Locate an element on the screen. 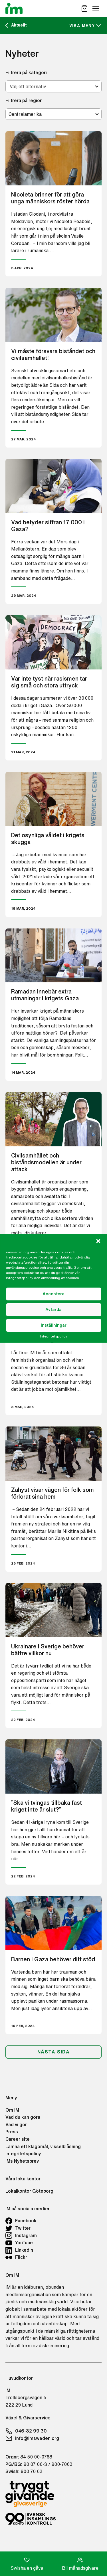 This screenshot has height=2576, width=107. [button] is located at coordinates (98, 1241).